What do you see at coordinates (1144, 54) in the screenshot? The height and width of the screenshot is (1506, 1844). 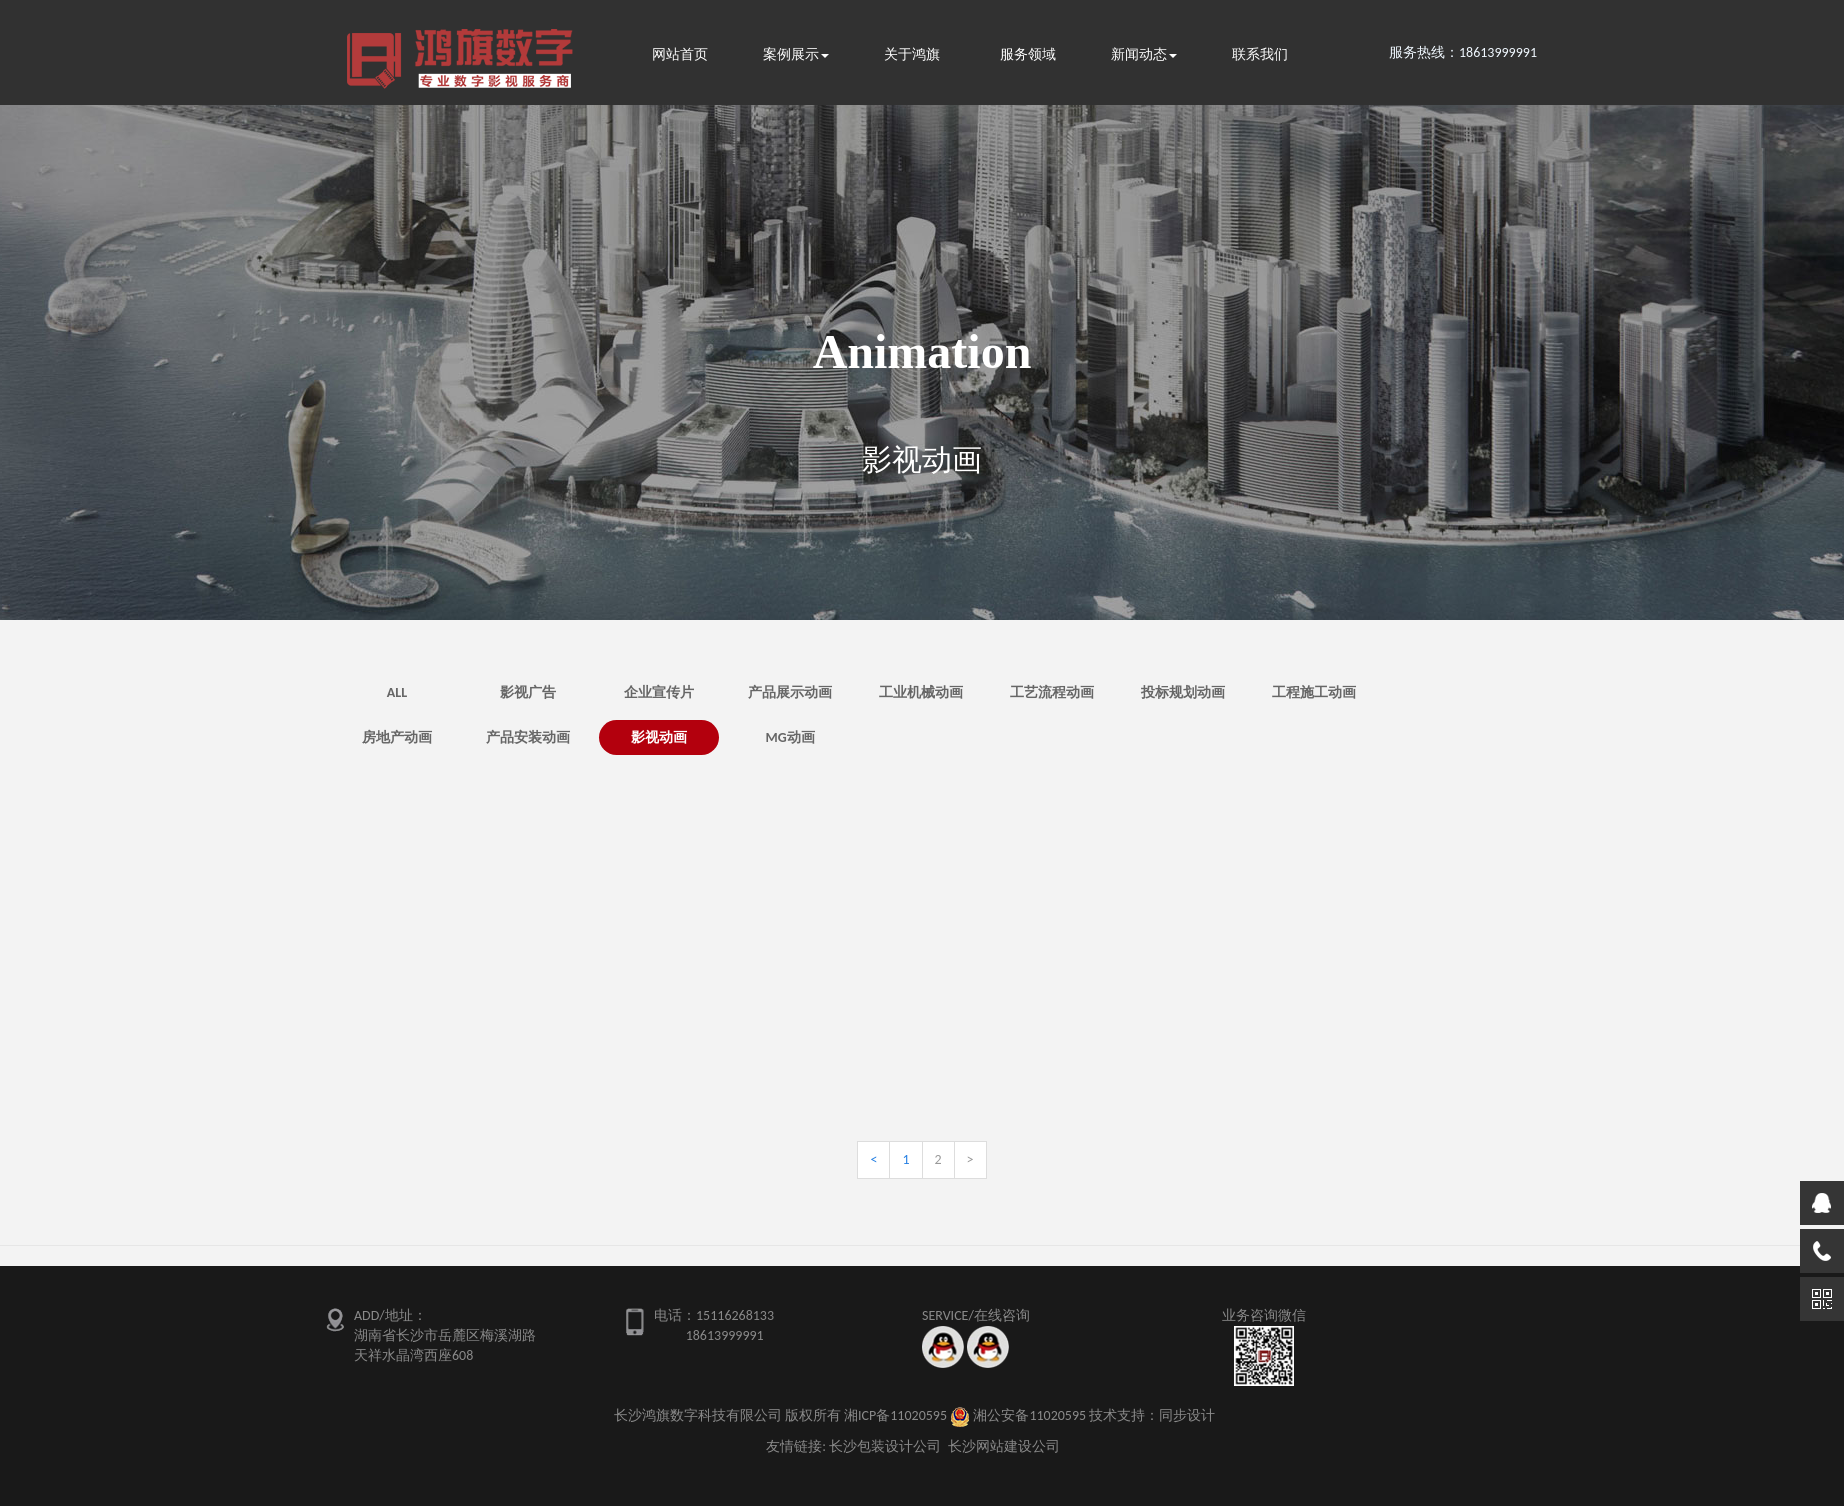 I see `新闻动态` at bounding box center [1144, 54].